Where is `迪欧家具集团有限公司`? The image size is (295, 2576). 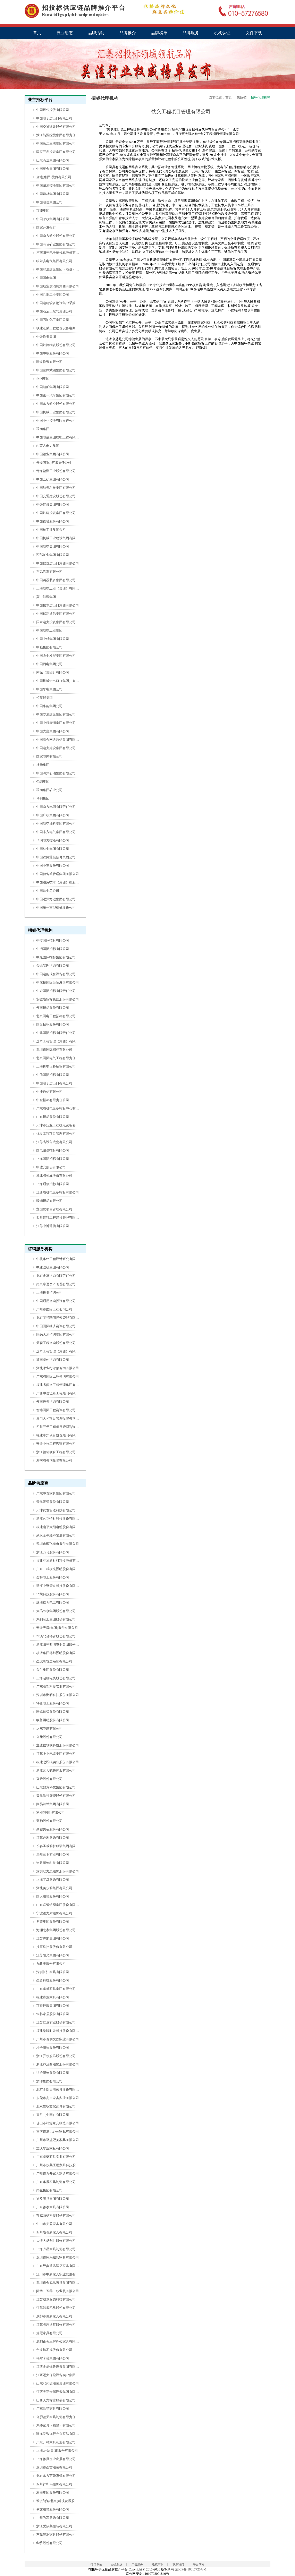
迪欧家具集团有限公司 is located at coordinates (52, 2198).